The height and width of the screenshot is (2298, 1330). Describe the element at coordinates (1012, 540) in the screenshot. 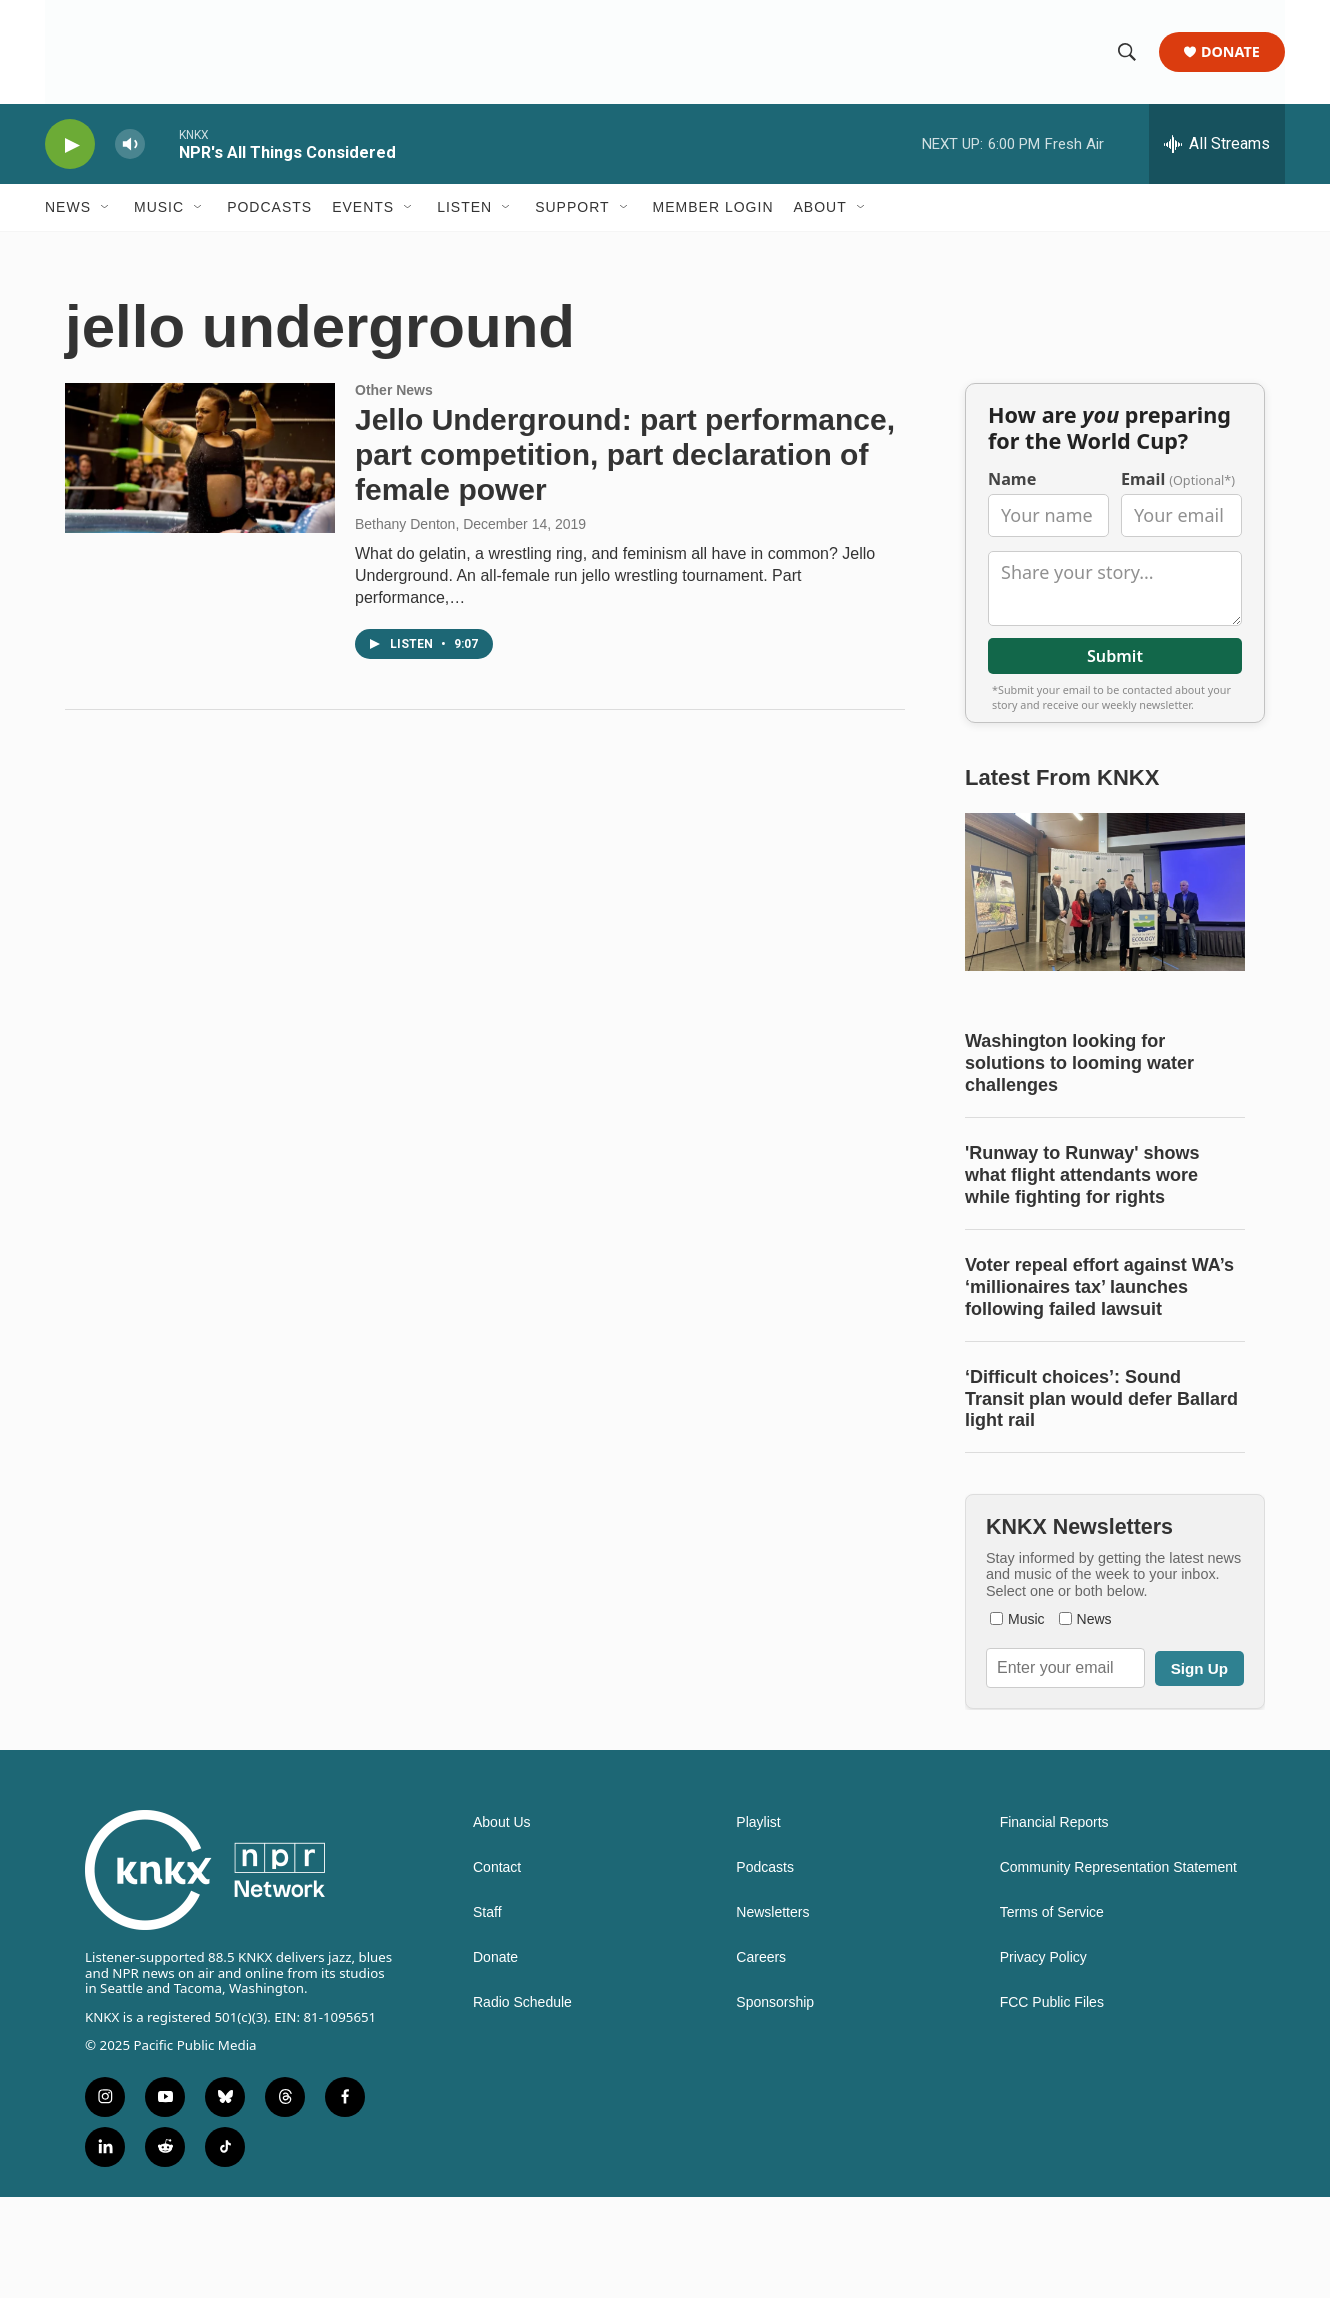

I see `Name` at that location.